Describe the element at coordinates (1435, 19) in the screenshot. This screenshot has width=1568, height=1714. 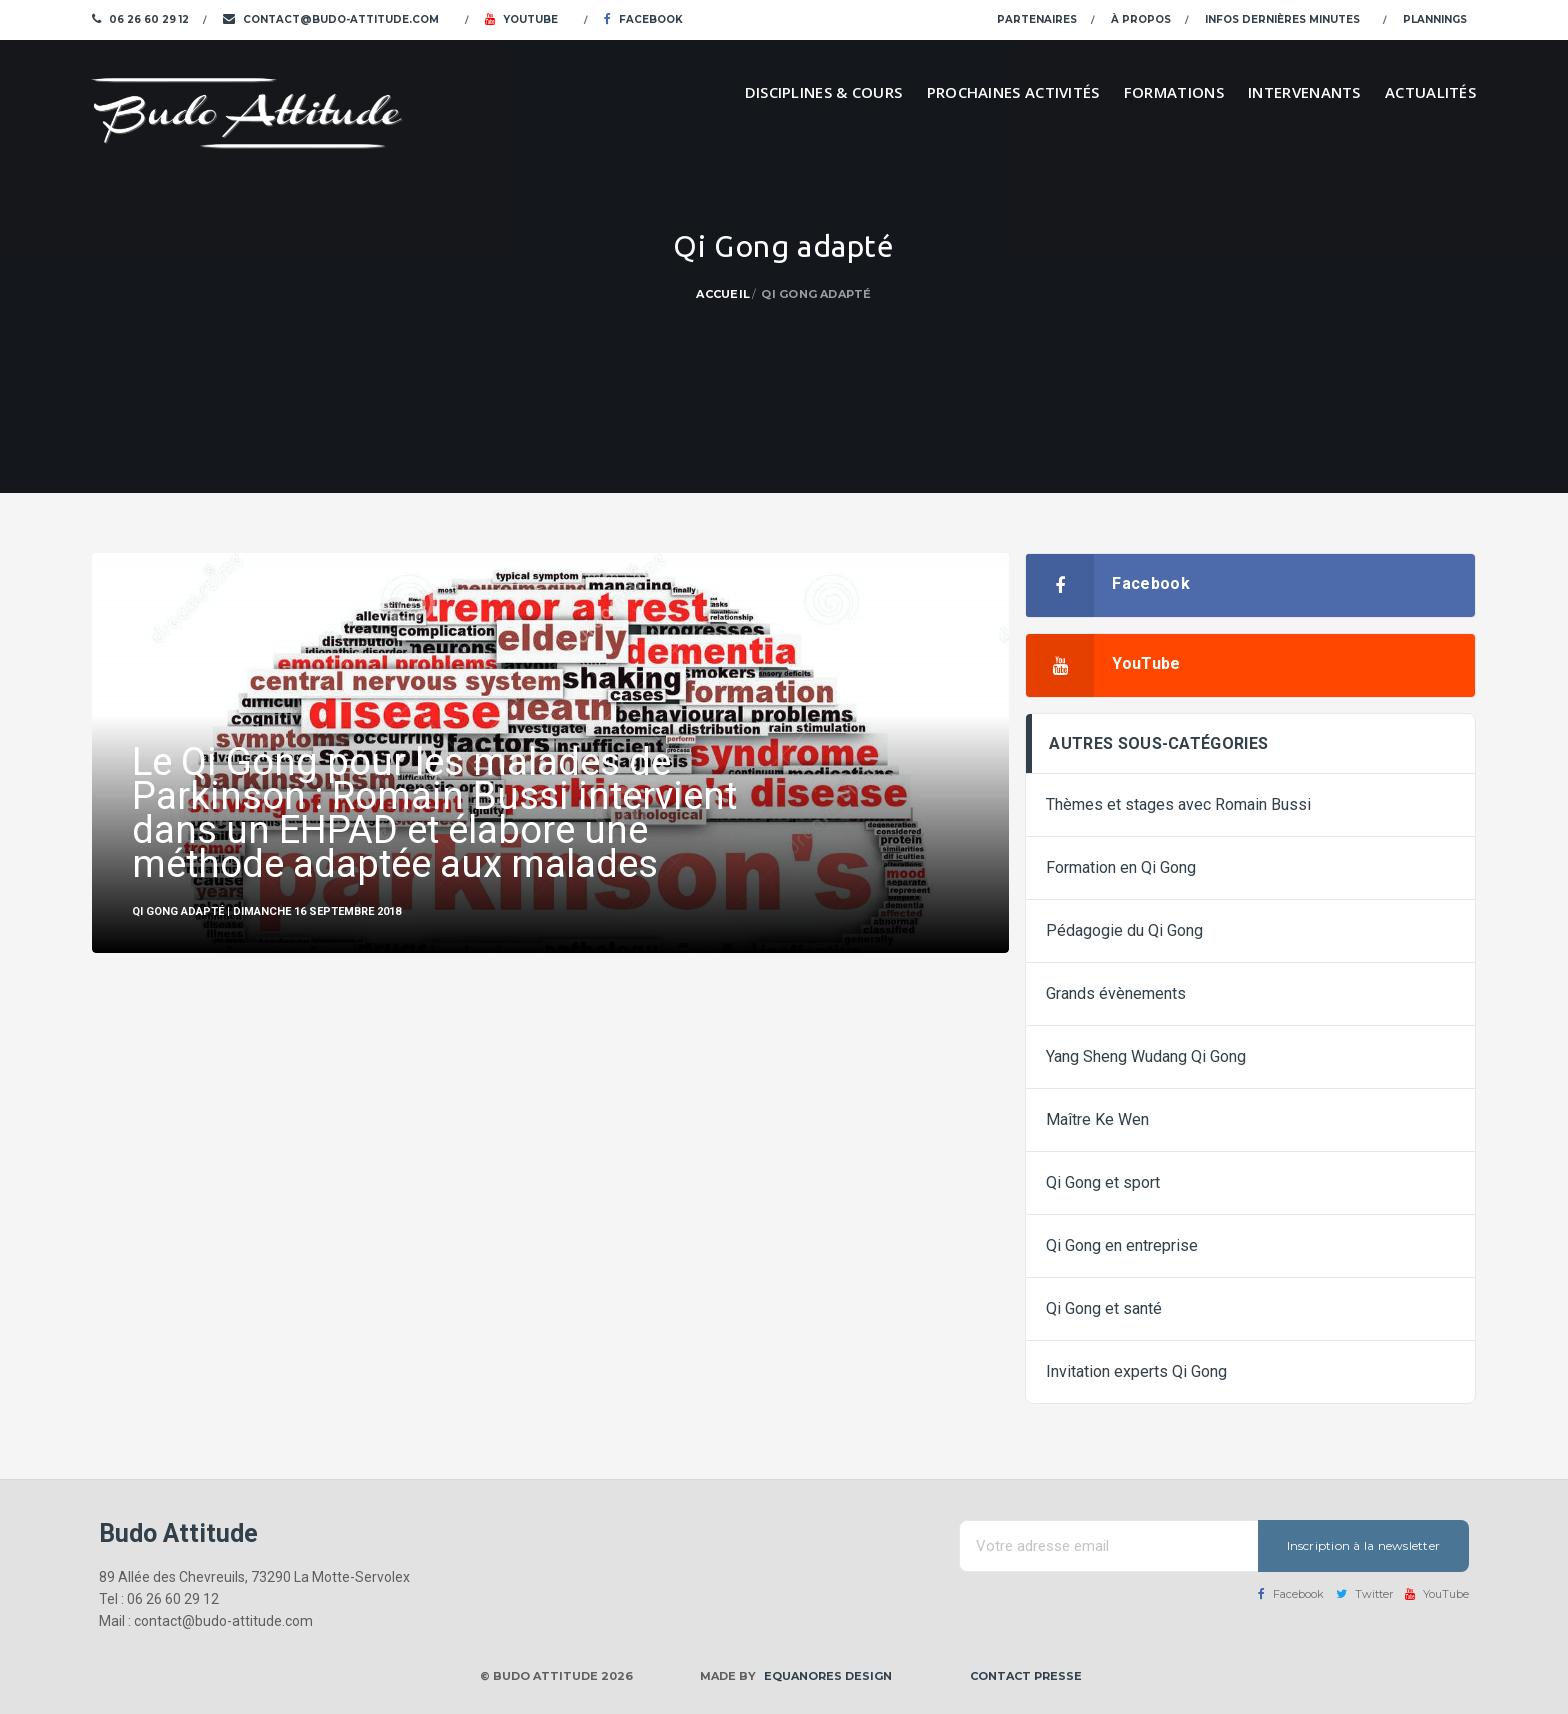
I see `Plannings` at that location.